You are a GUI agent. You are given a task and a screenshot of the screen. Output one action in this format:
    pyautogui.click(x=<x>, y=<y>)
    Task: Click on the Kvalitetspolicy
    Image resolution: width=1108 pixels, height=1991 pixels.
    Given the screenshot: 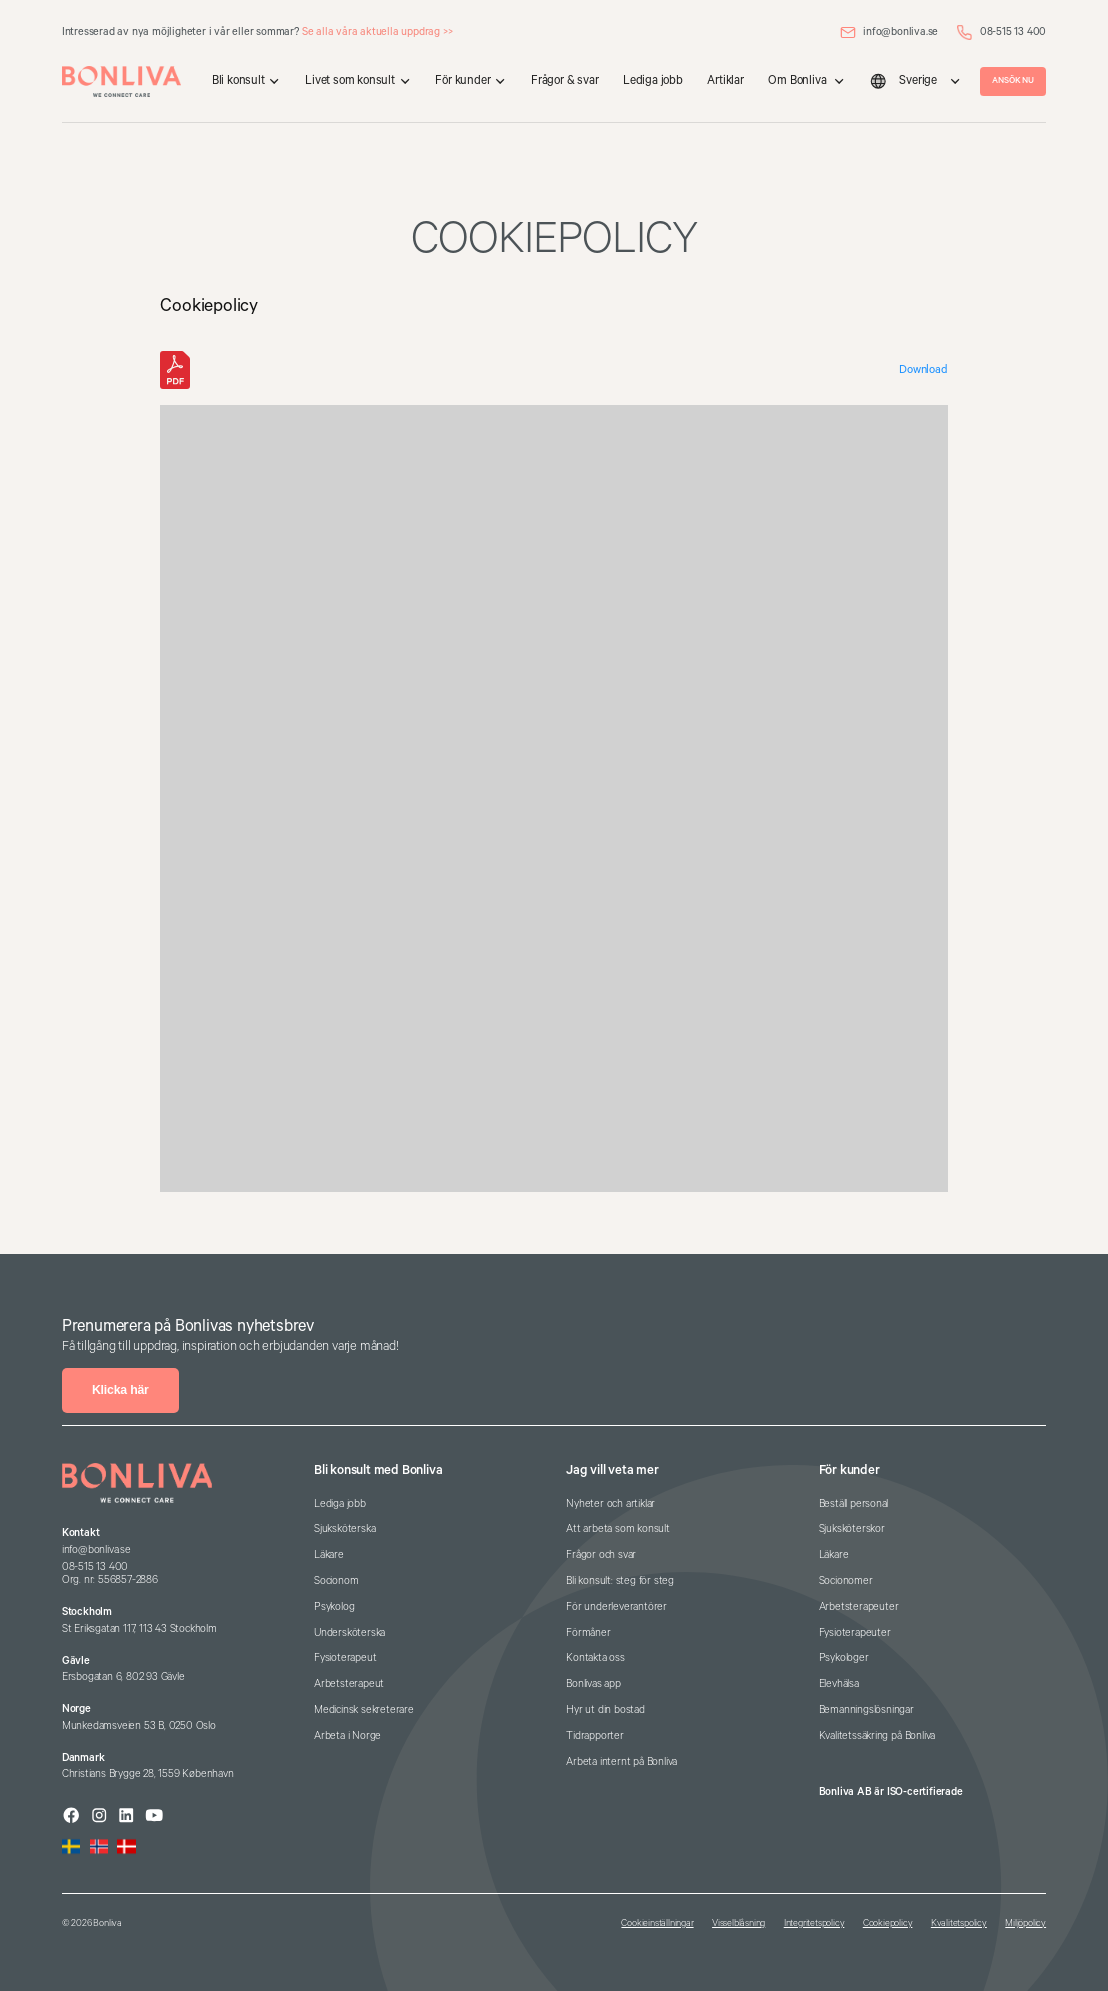 What is the action you would take?
    pyautogui.click(x=959, y=1923)
    